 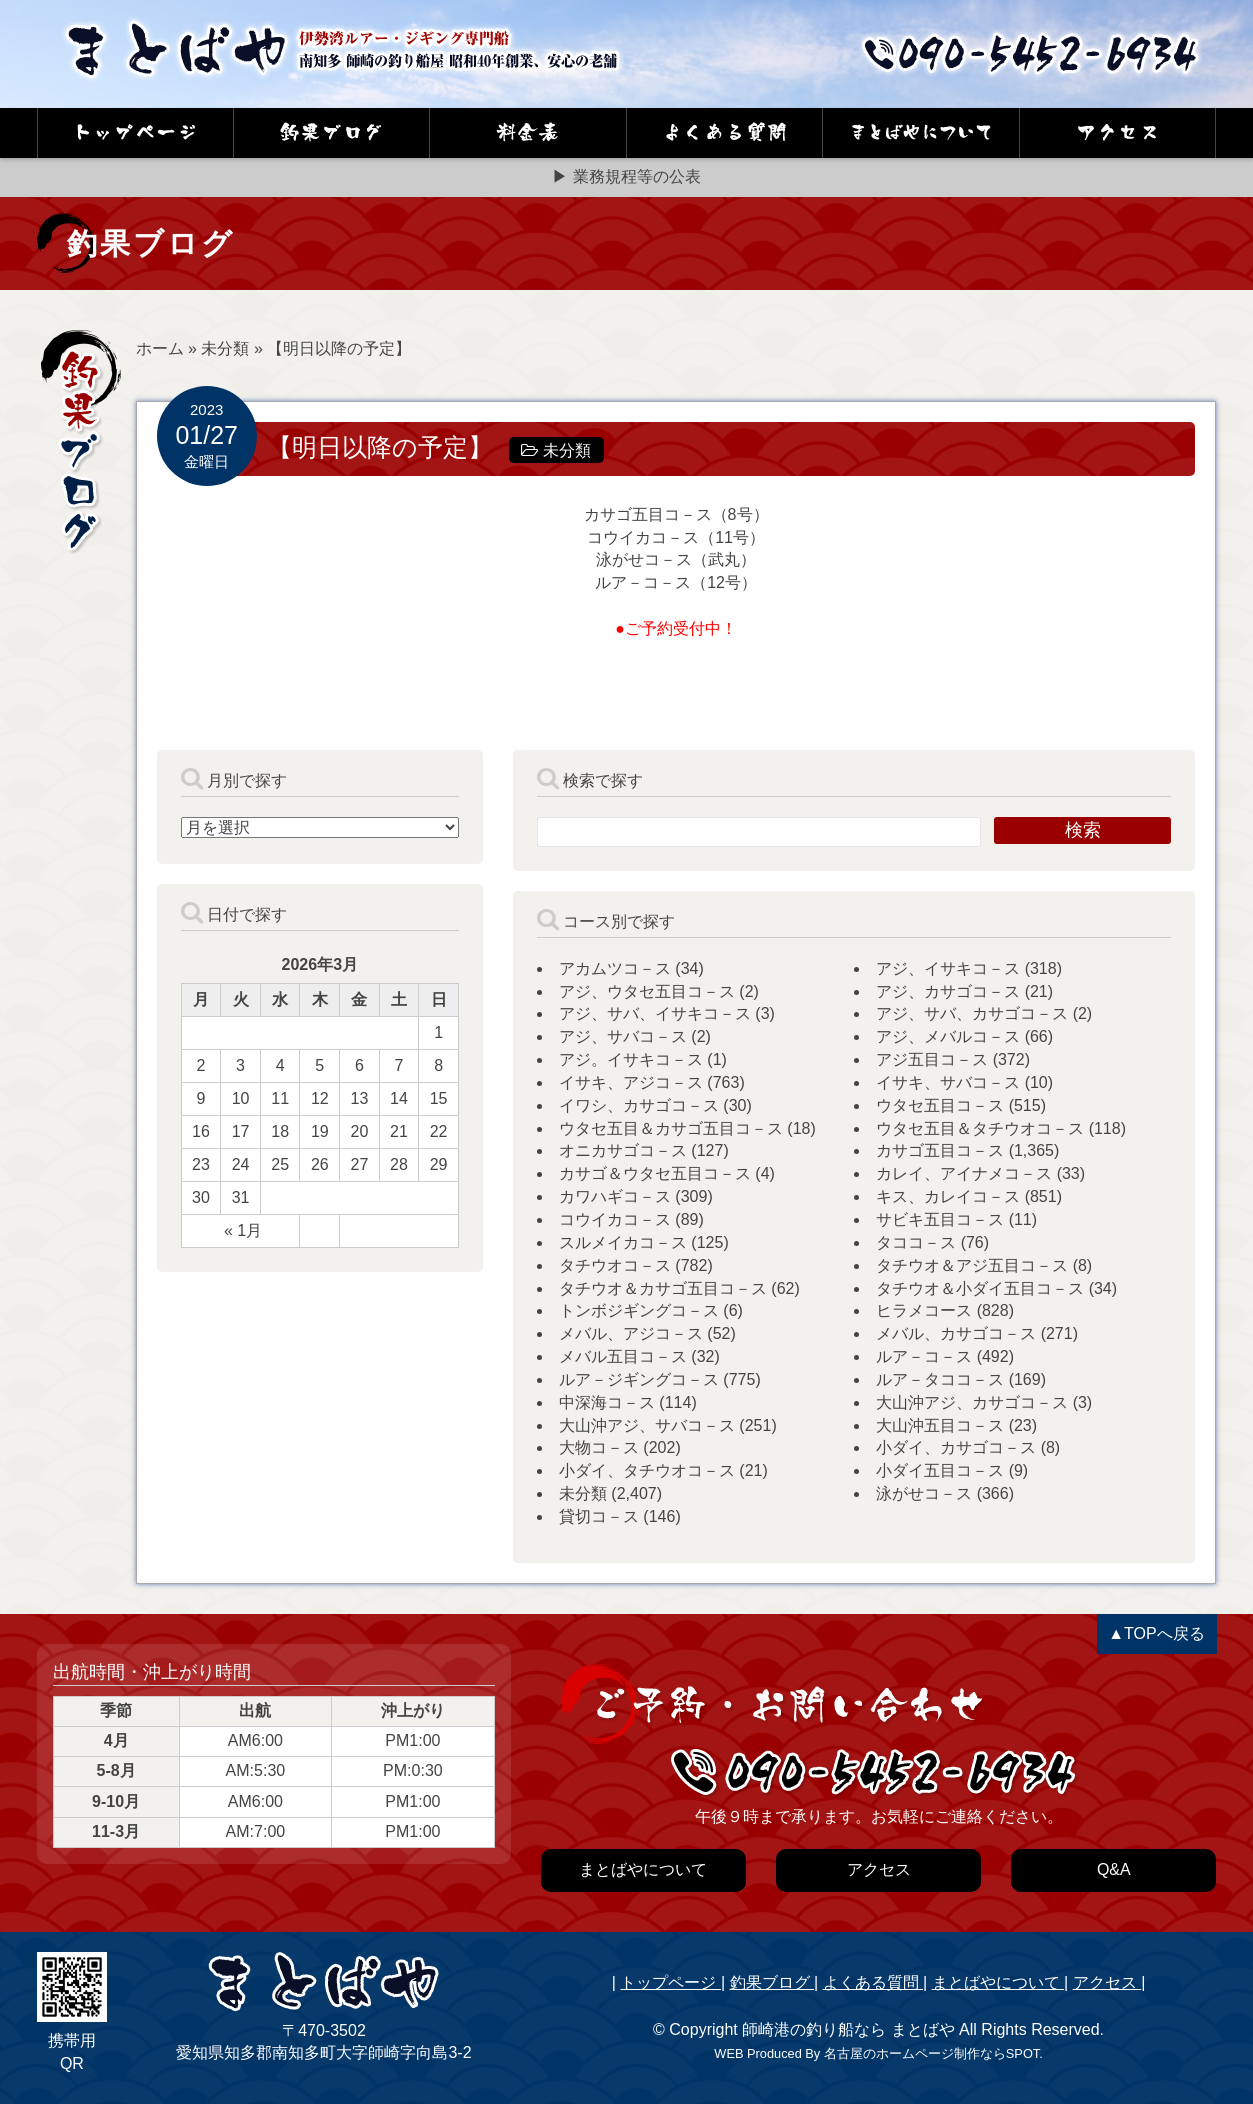 I want to click on タチウオ＆小ダイ五目コ－ス, so click(x=980, y=1288).